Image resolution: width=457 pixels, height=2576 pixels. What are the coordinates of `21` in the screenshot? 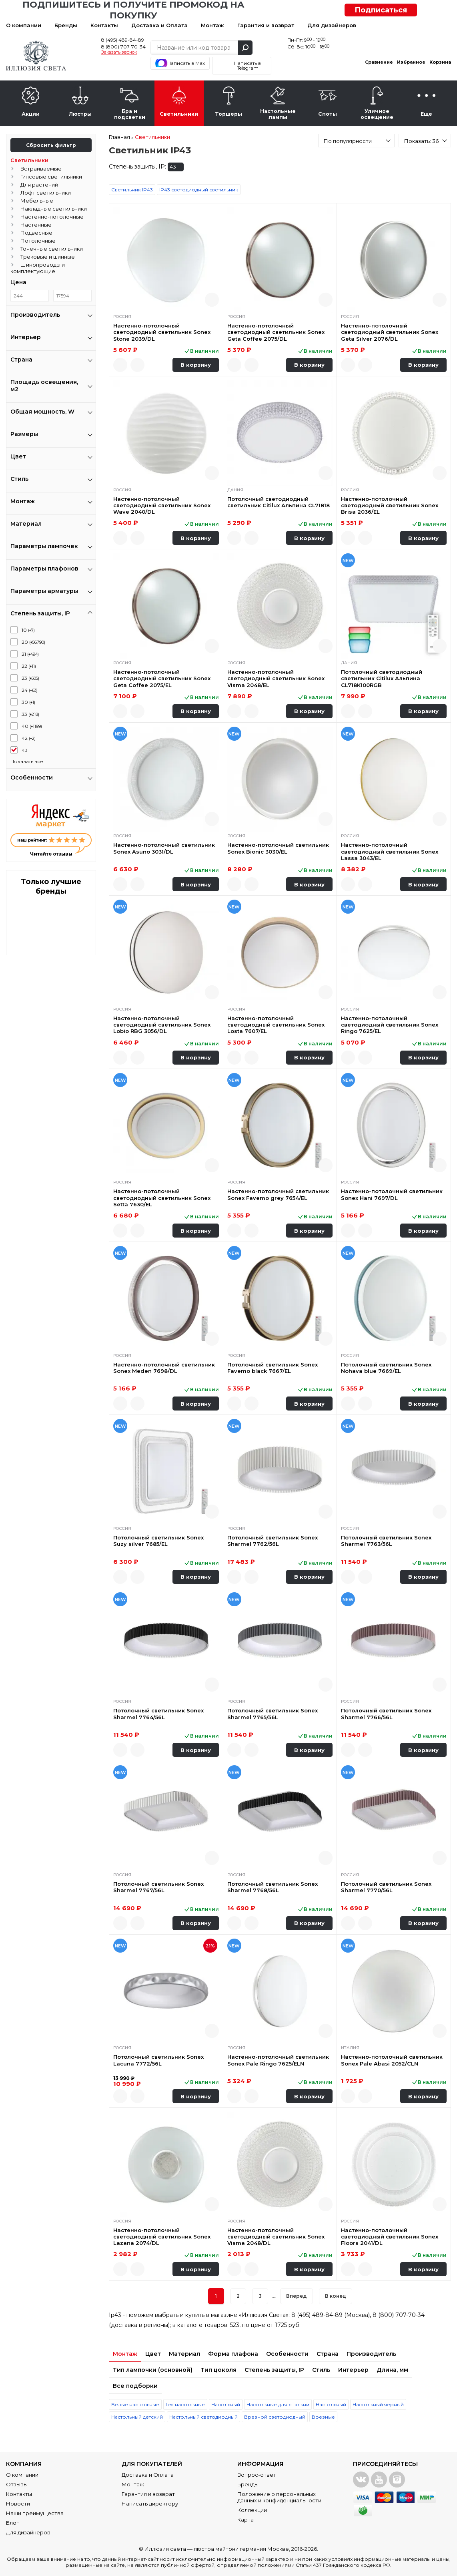 It's located at (30, 654).